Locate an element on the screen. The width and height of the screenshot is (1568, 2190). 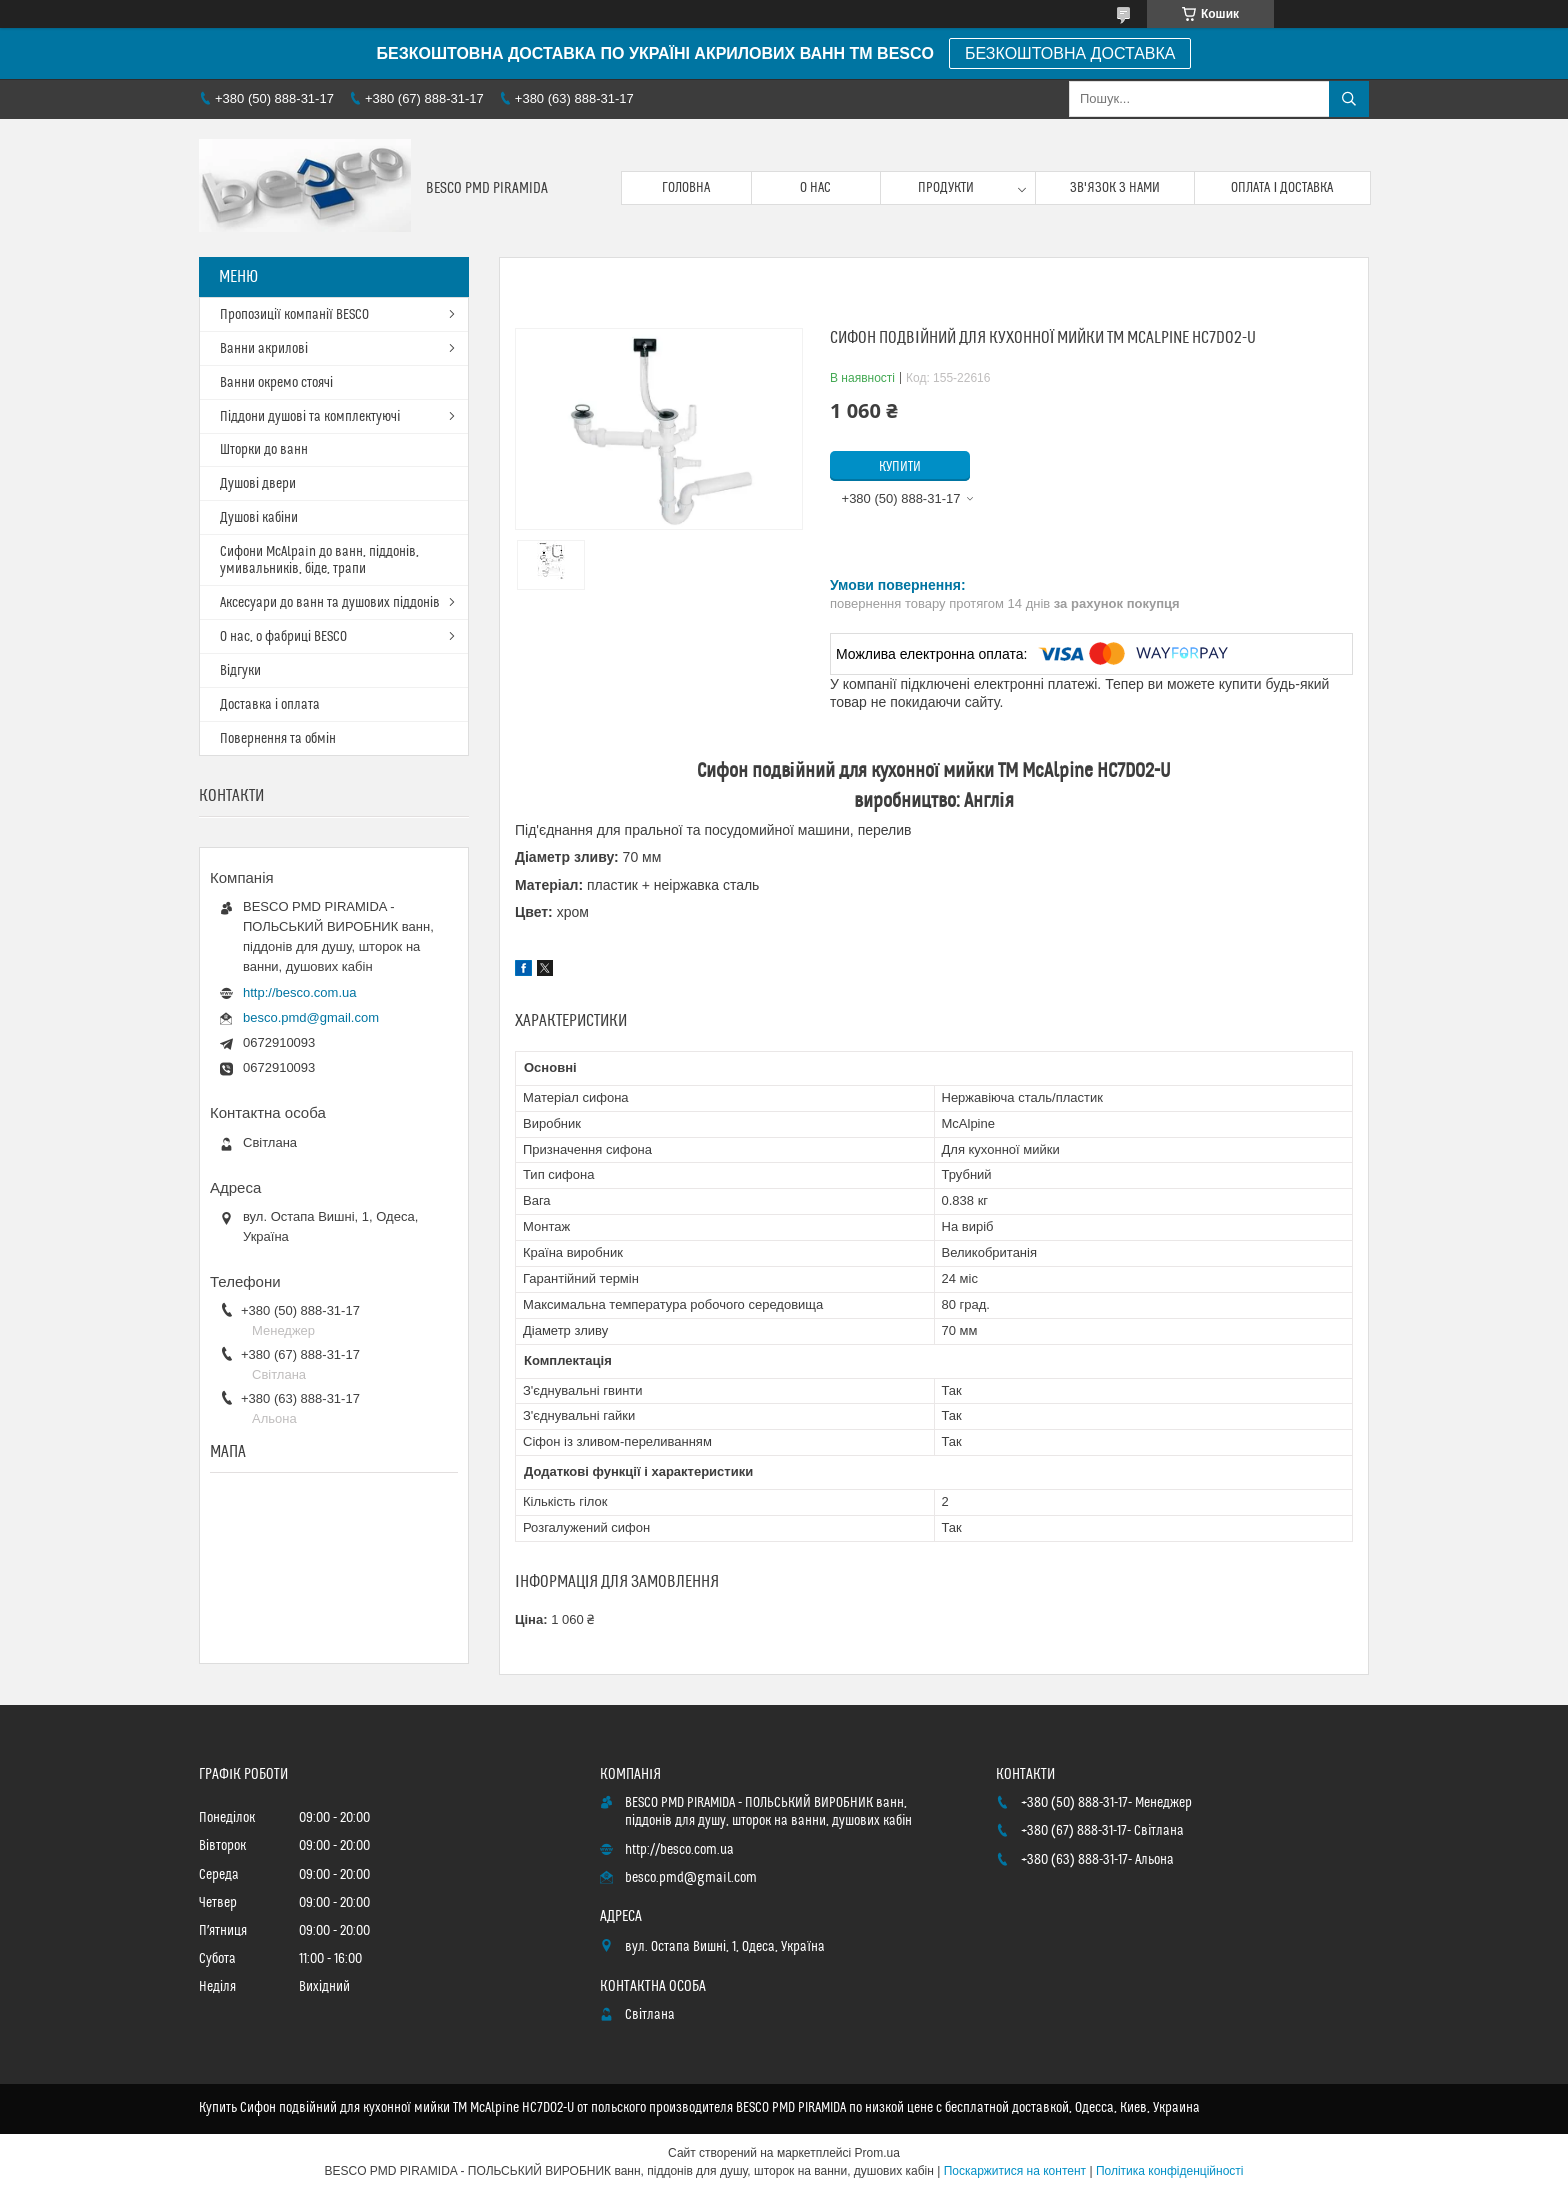
Ванни акрилові is located at coordinates (264, 349).